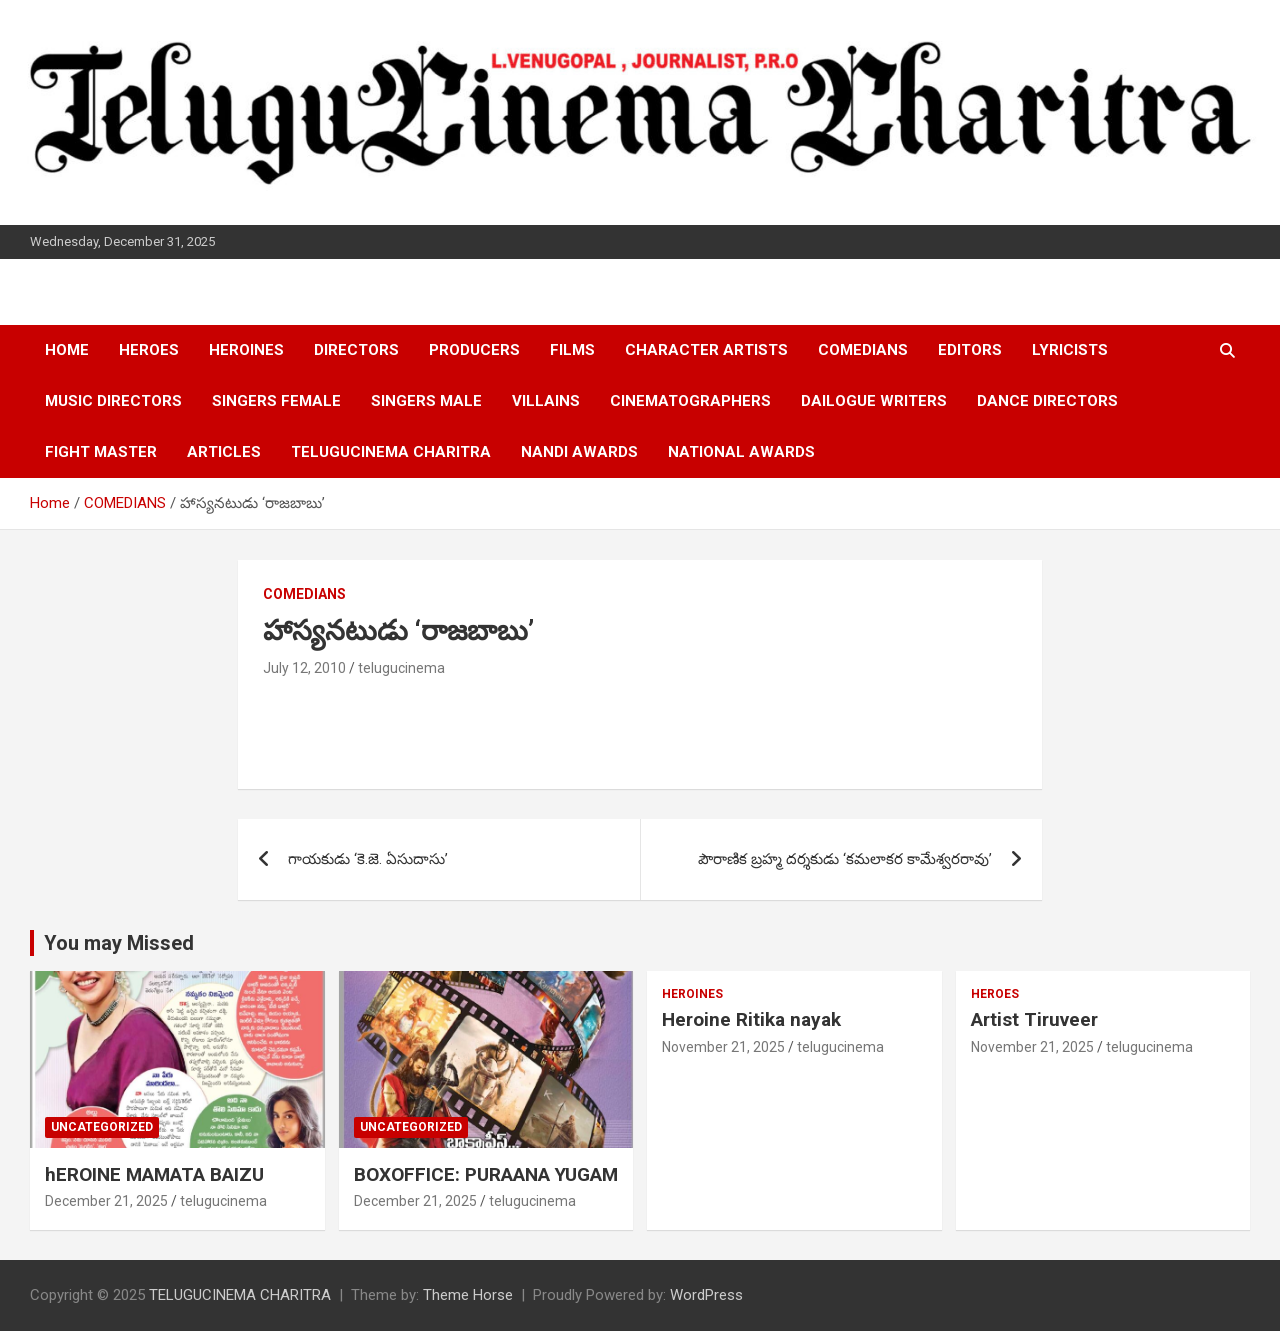 The width and height of the screenshot is (1280, 1331). Describe the element at coordinates (546, 401) in the screenshot. I see `VILLAINS` at that location.